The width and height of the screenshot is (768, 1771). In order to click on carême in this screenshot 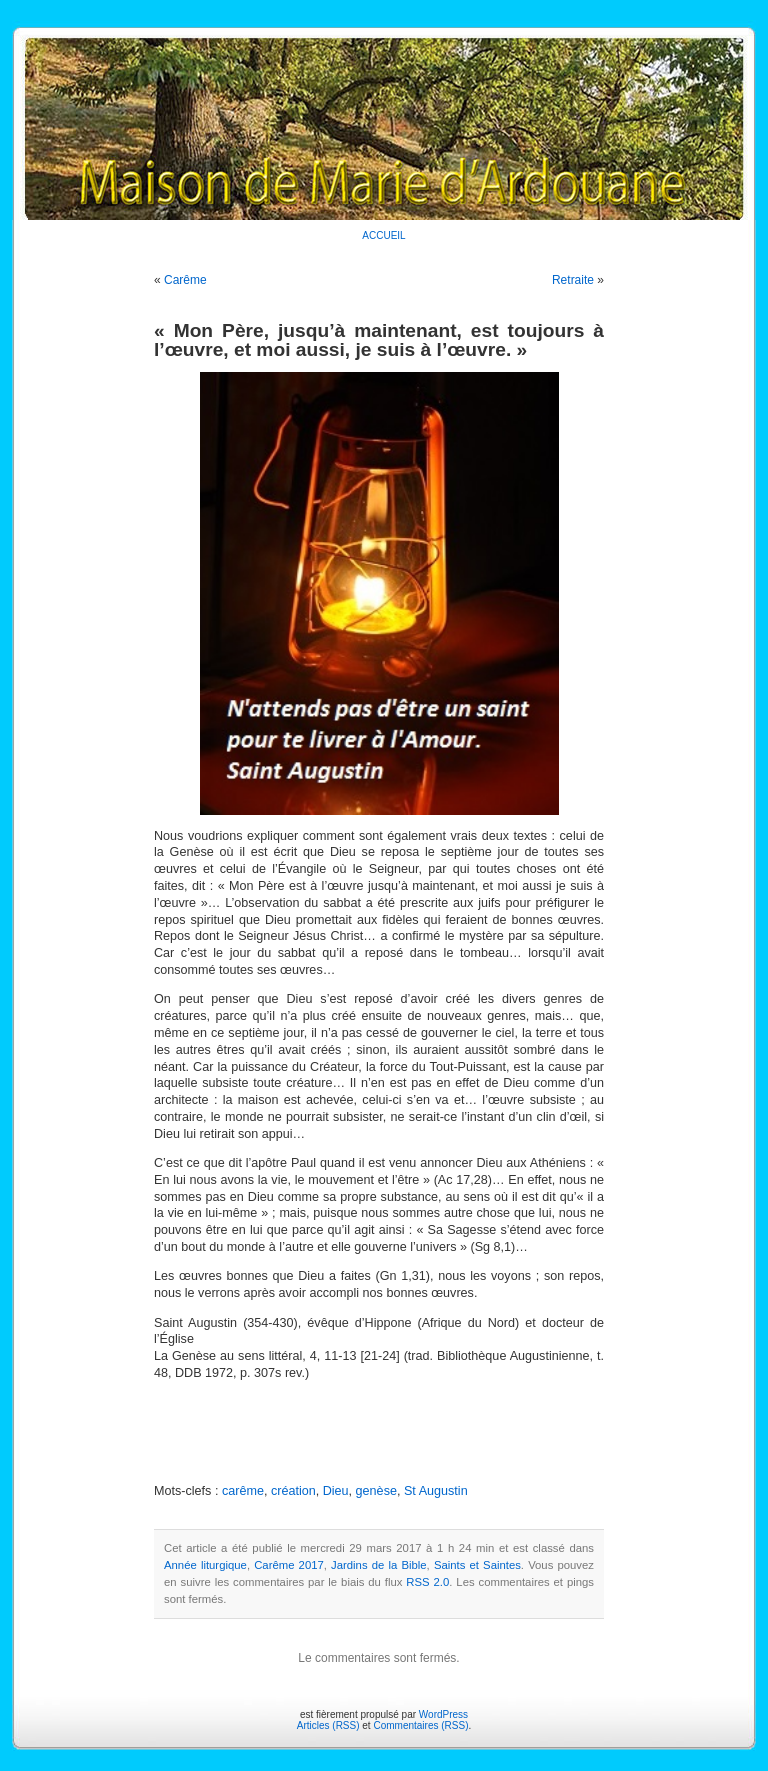, I will do `click(243, 1491)`.